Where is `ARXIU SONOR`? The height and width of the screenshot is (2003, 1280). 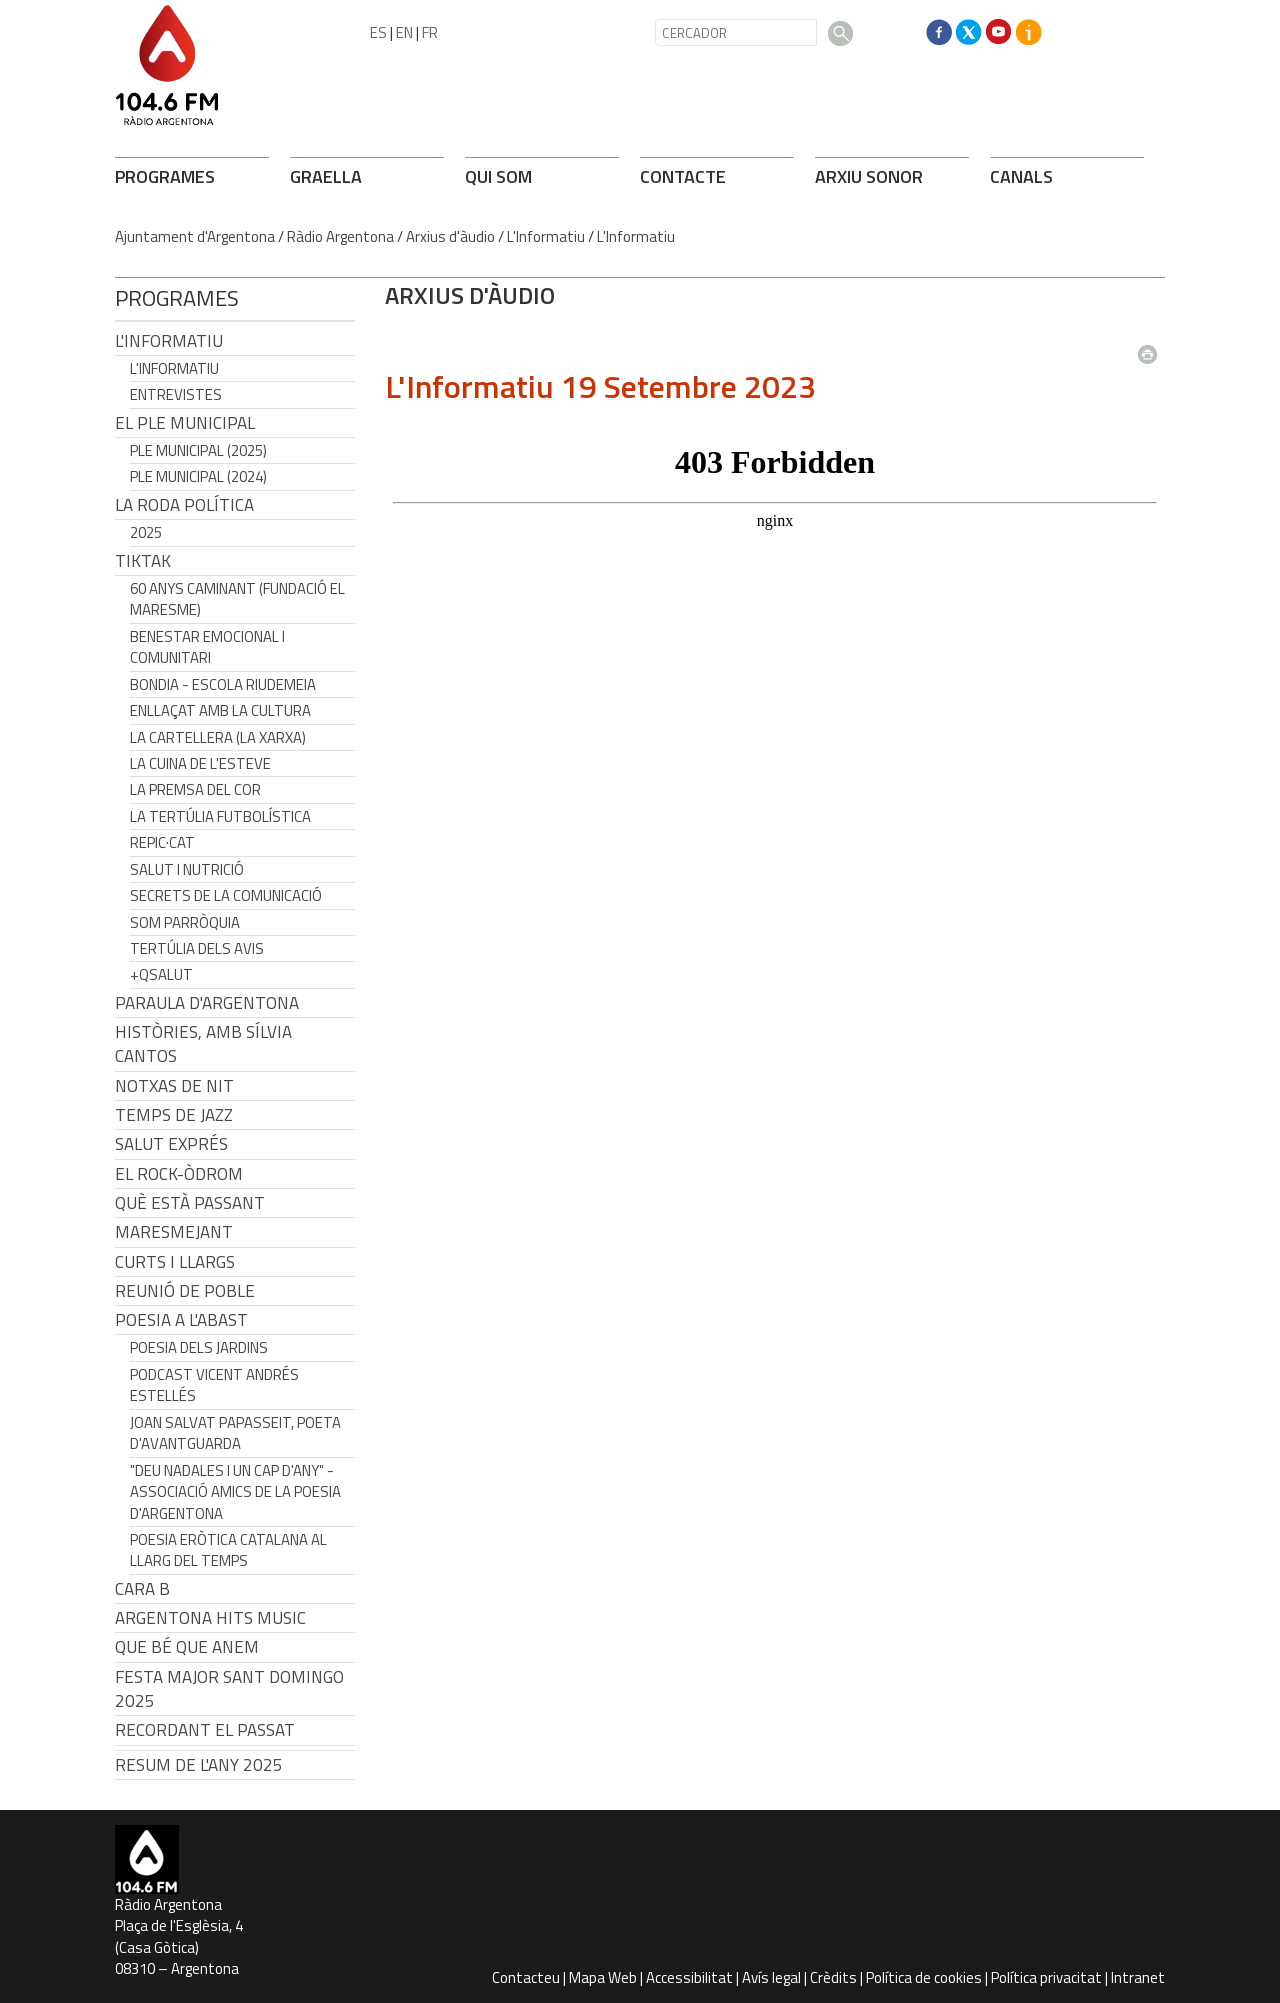
ARXIU SONOR is located at coordinates (869, 176).